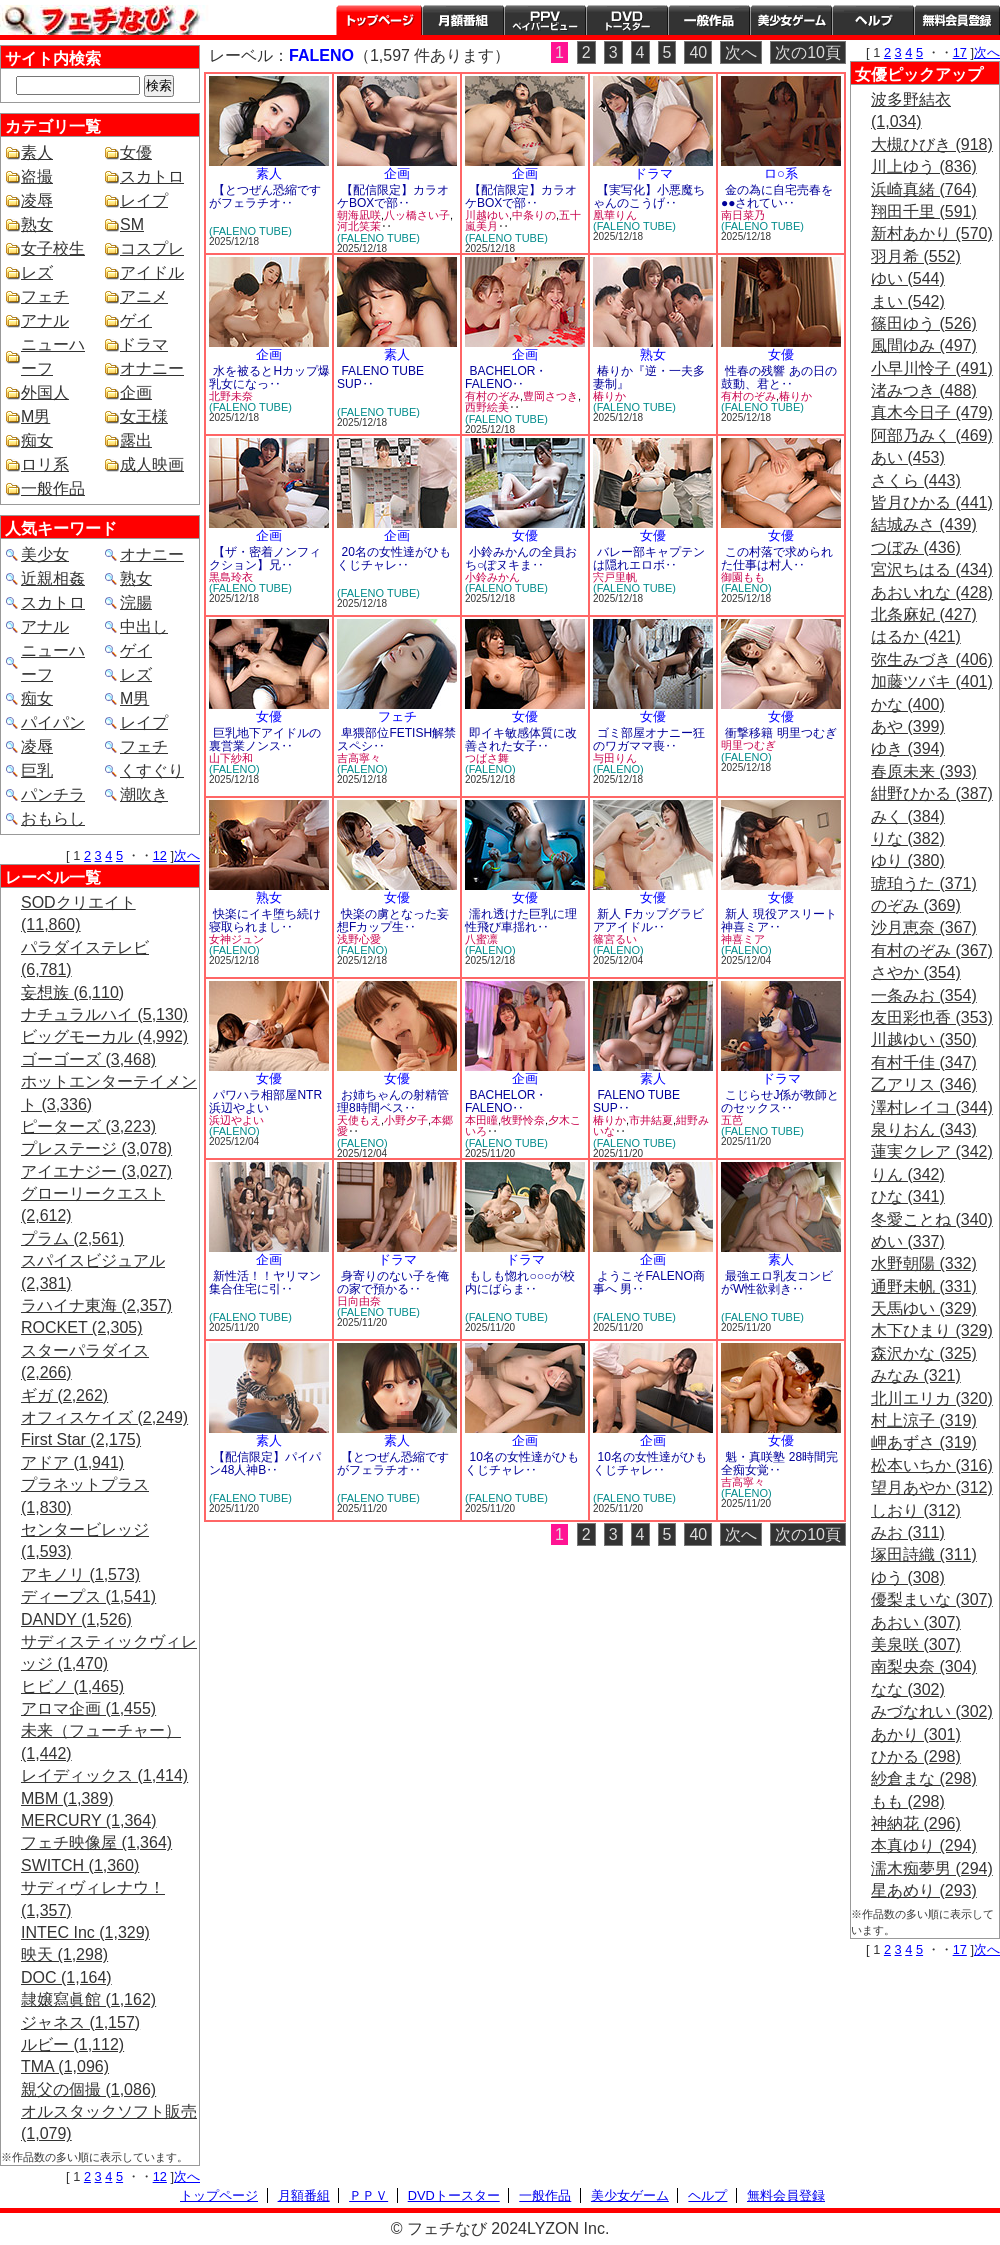  I want to click on 17, so click(960, 52).